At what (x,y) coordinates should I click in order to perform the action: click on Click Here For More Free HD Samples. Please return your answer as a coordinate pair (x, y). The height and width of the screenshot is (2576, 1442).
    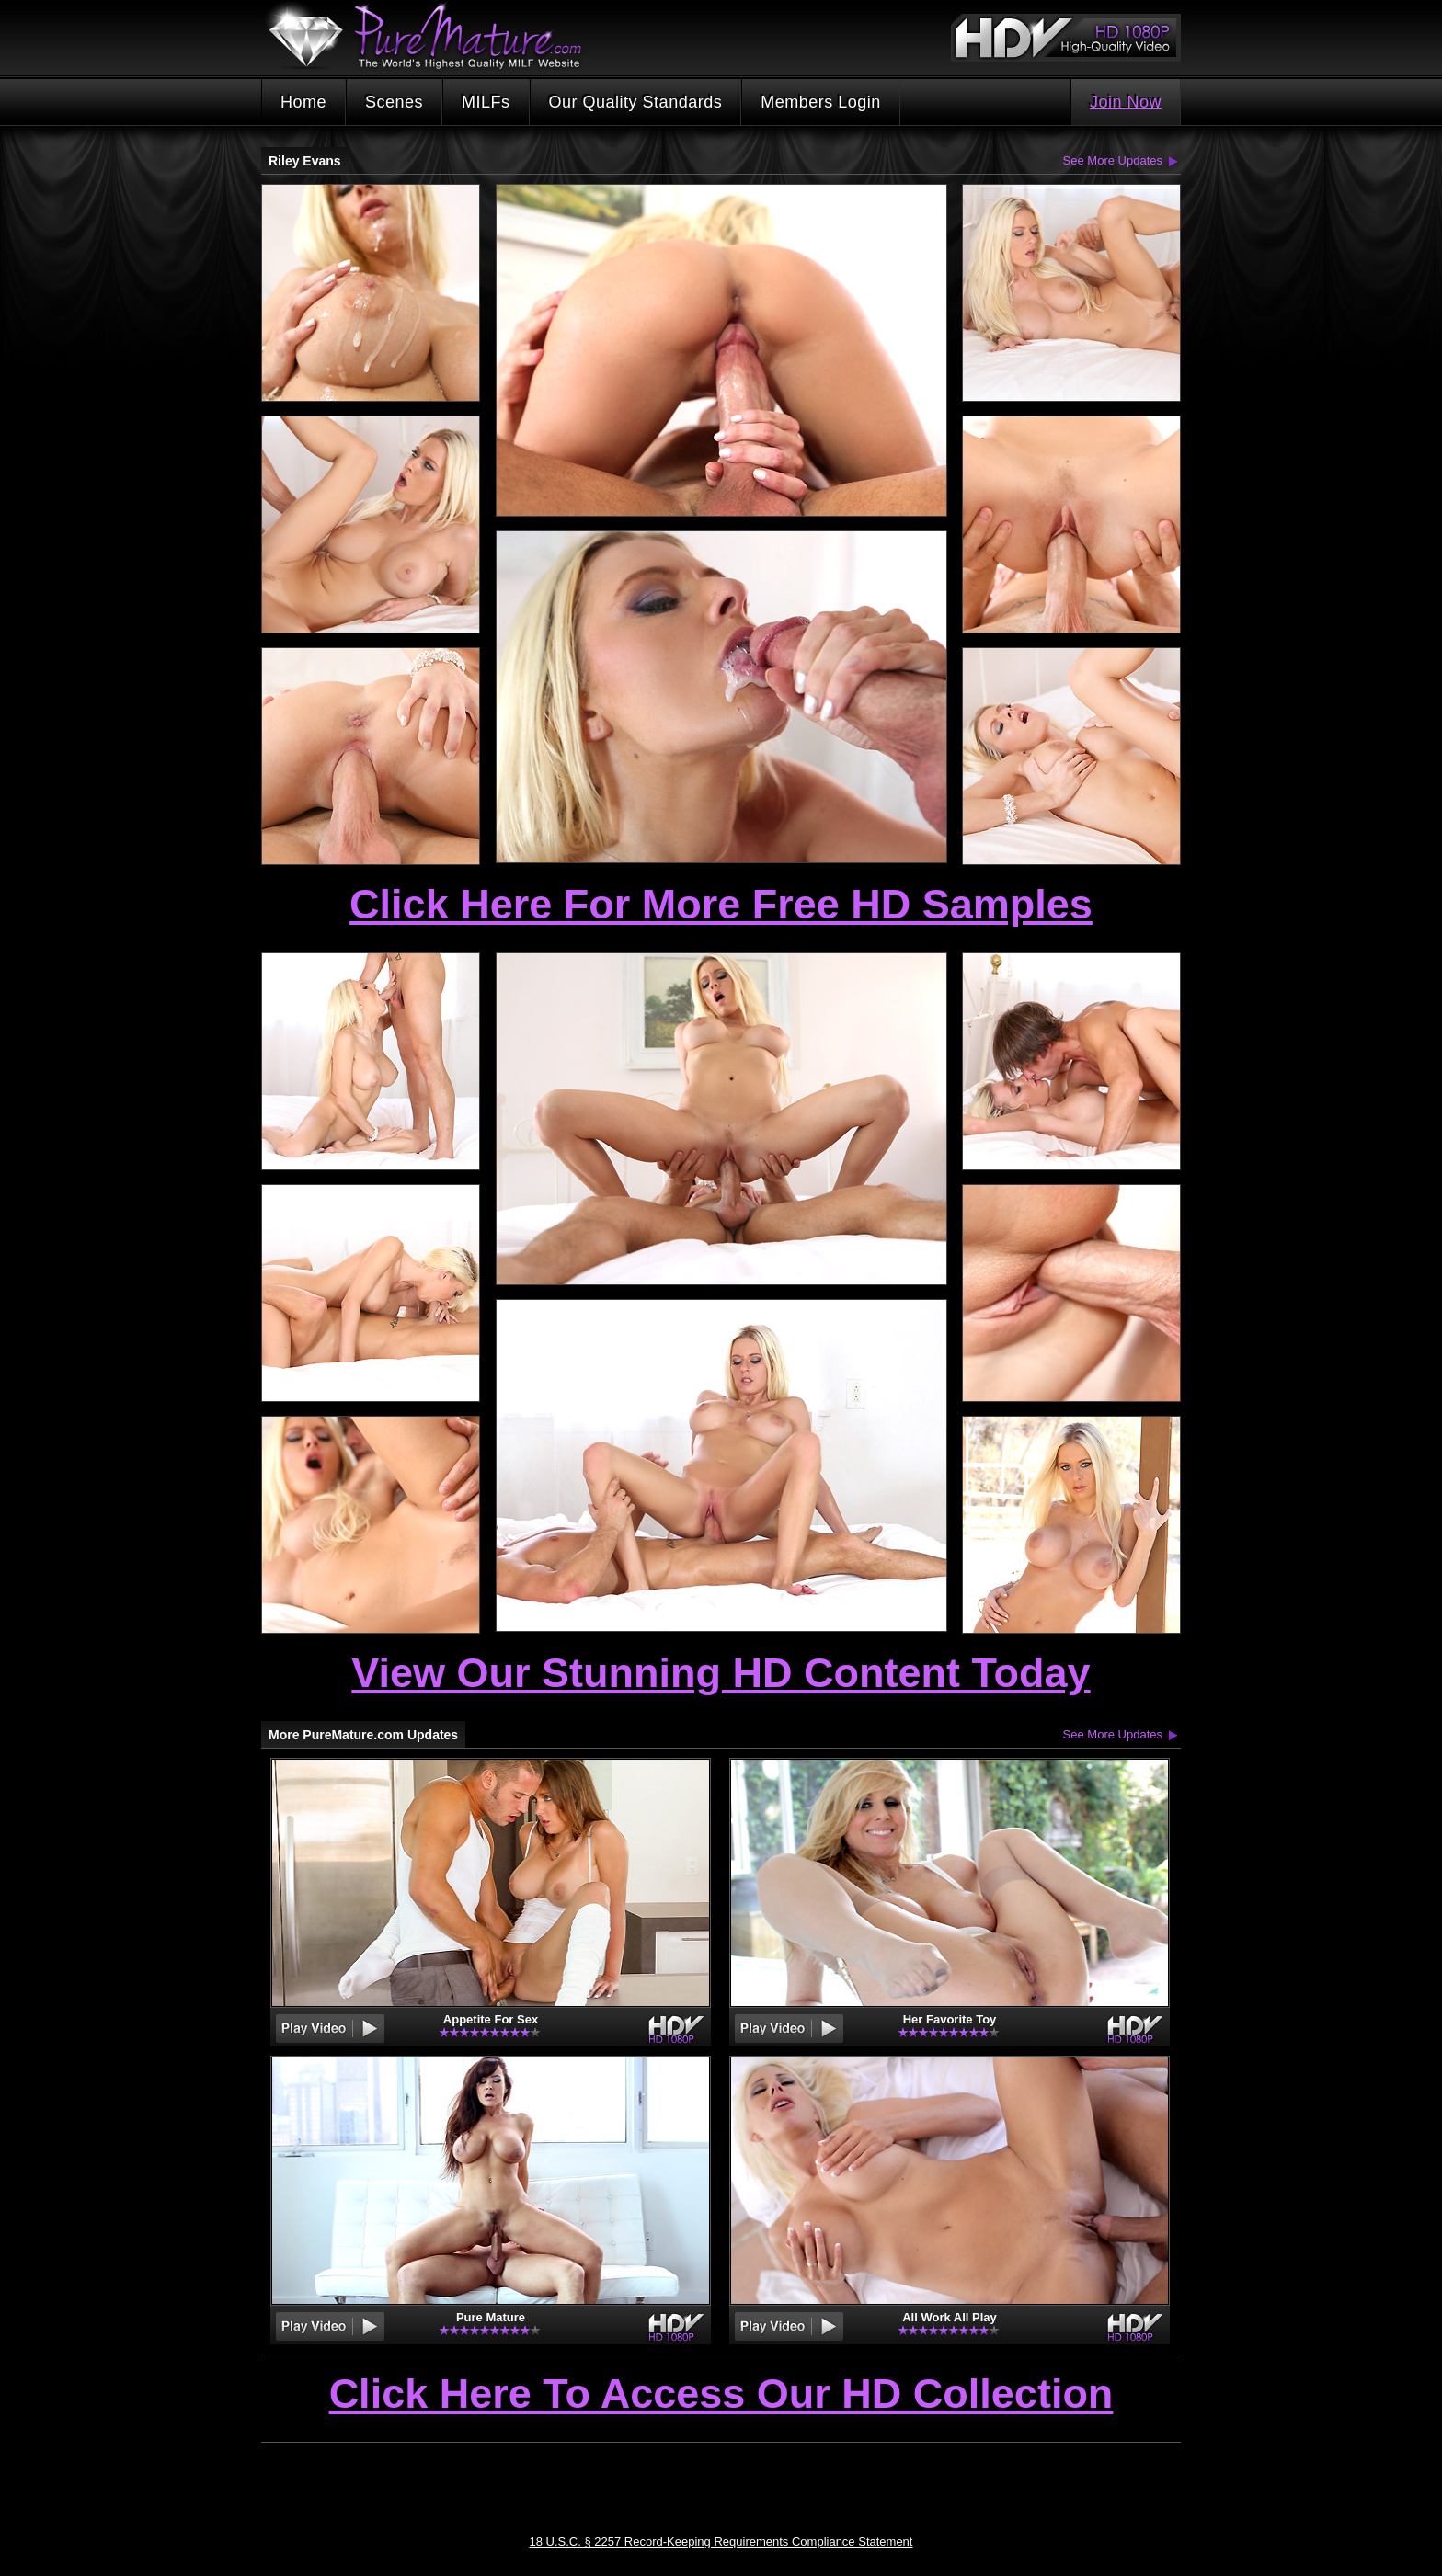
    Looking at the image, I should click on (721, 904).